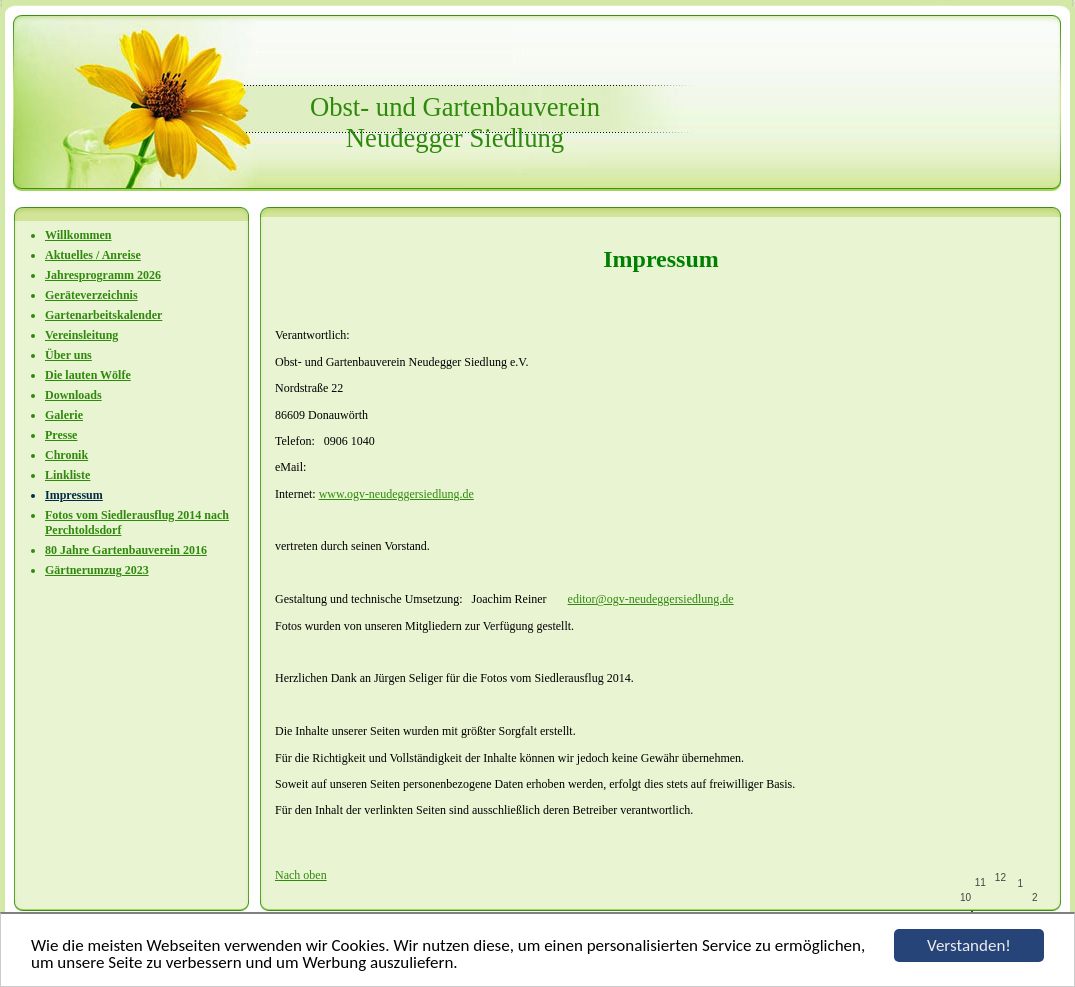 The image size is (1075, 987). I want to click on Jahresprogramm 2026, so click(103, 275).